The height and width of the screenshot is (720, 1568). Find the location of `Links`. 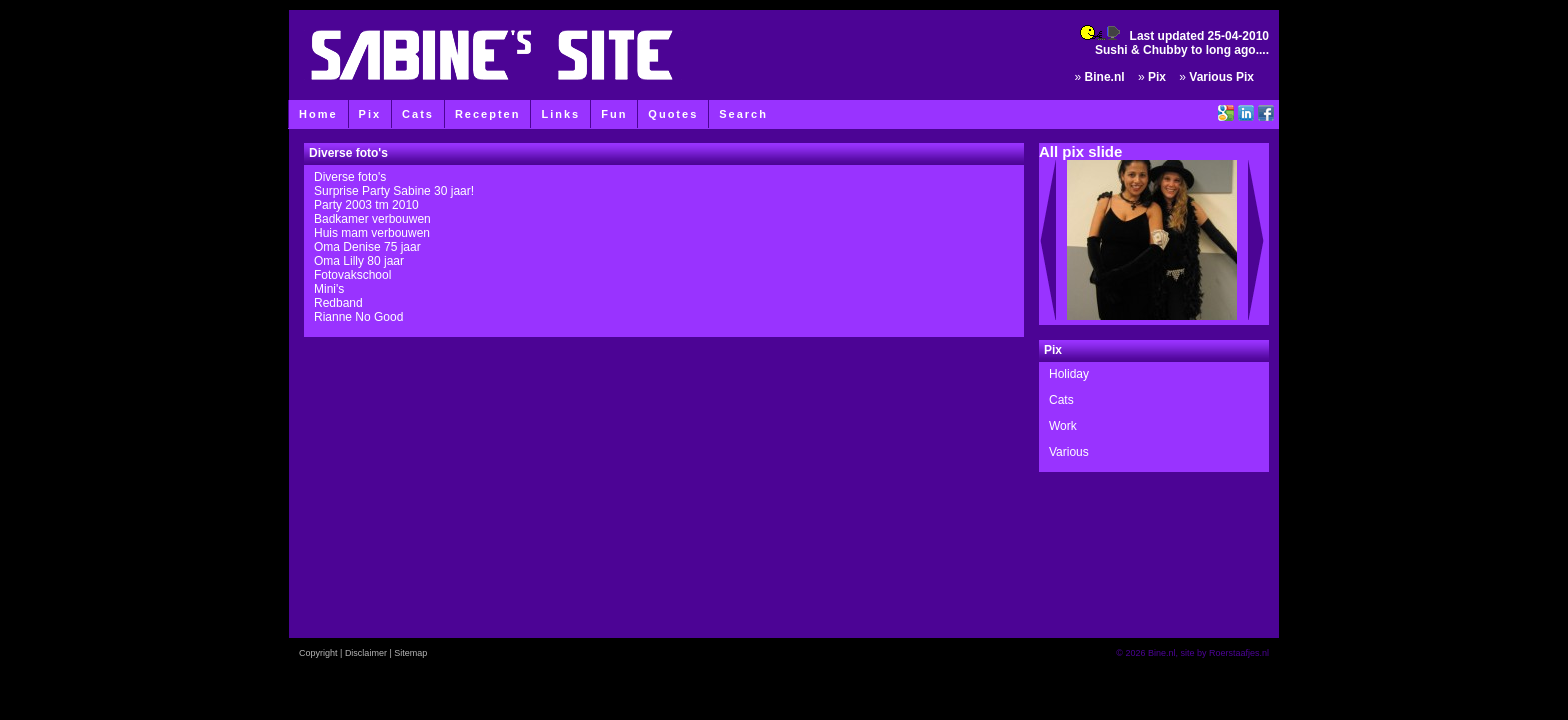

Links is located at coordinates (560, 114).